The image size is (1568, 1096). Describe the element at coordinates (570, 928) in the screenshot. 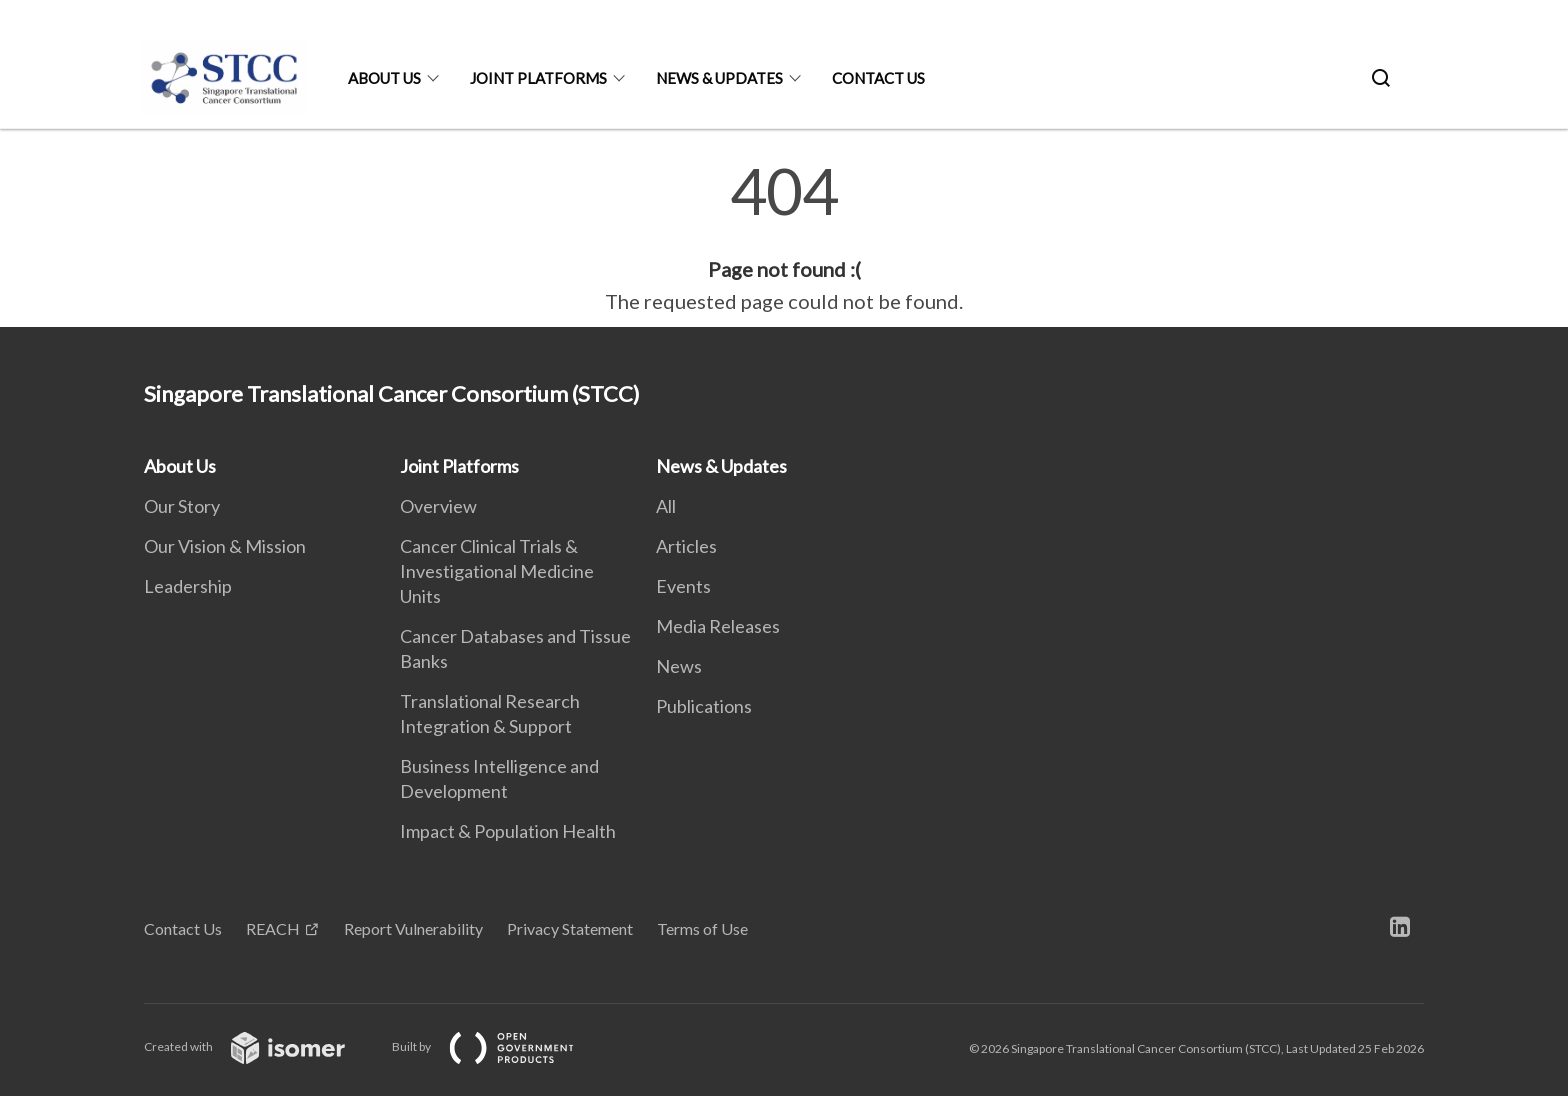

I see `Privacy Statement` at that location.